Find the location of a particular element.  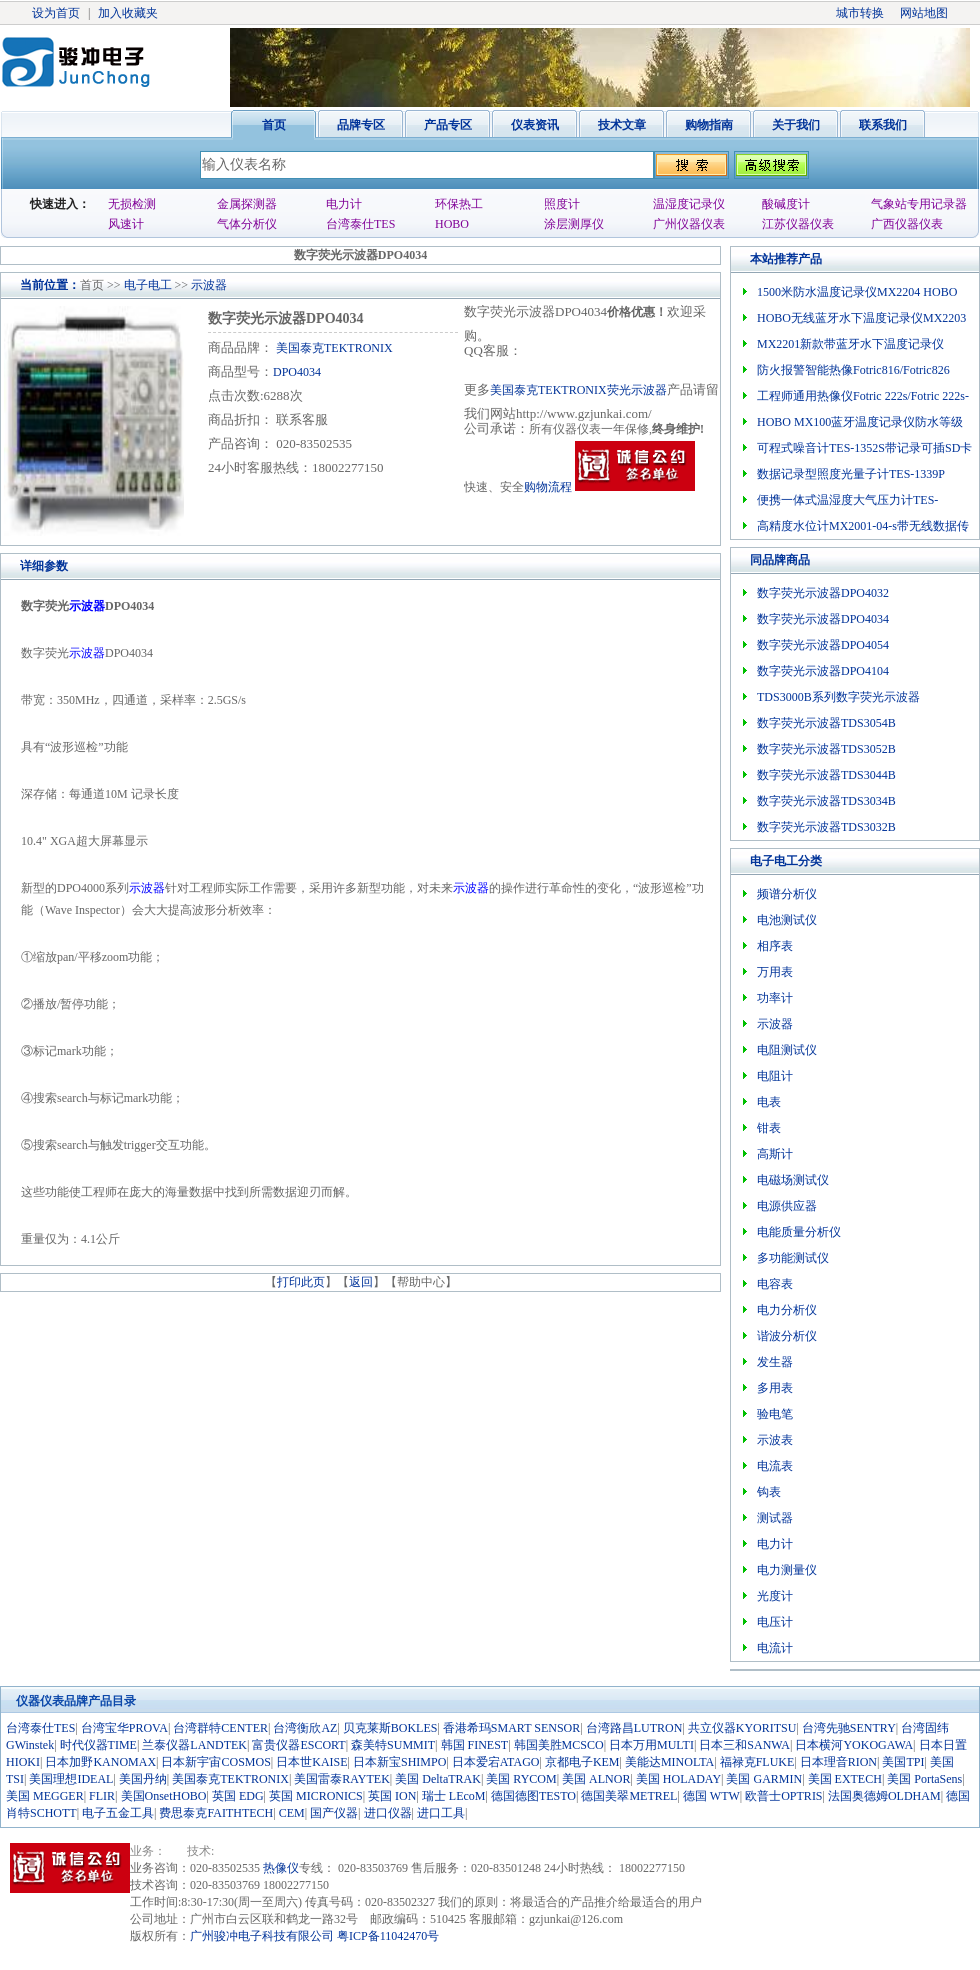

购物流程 is located at coordinates (548, 487).